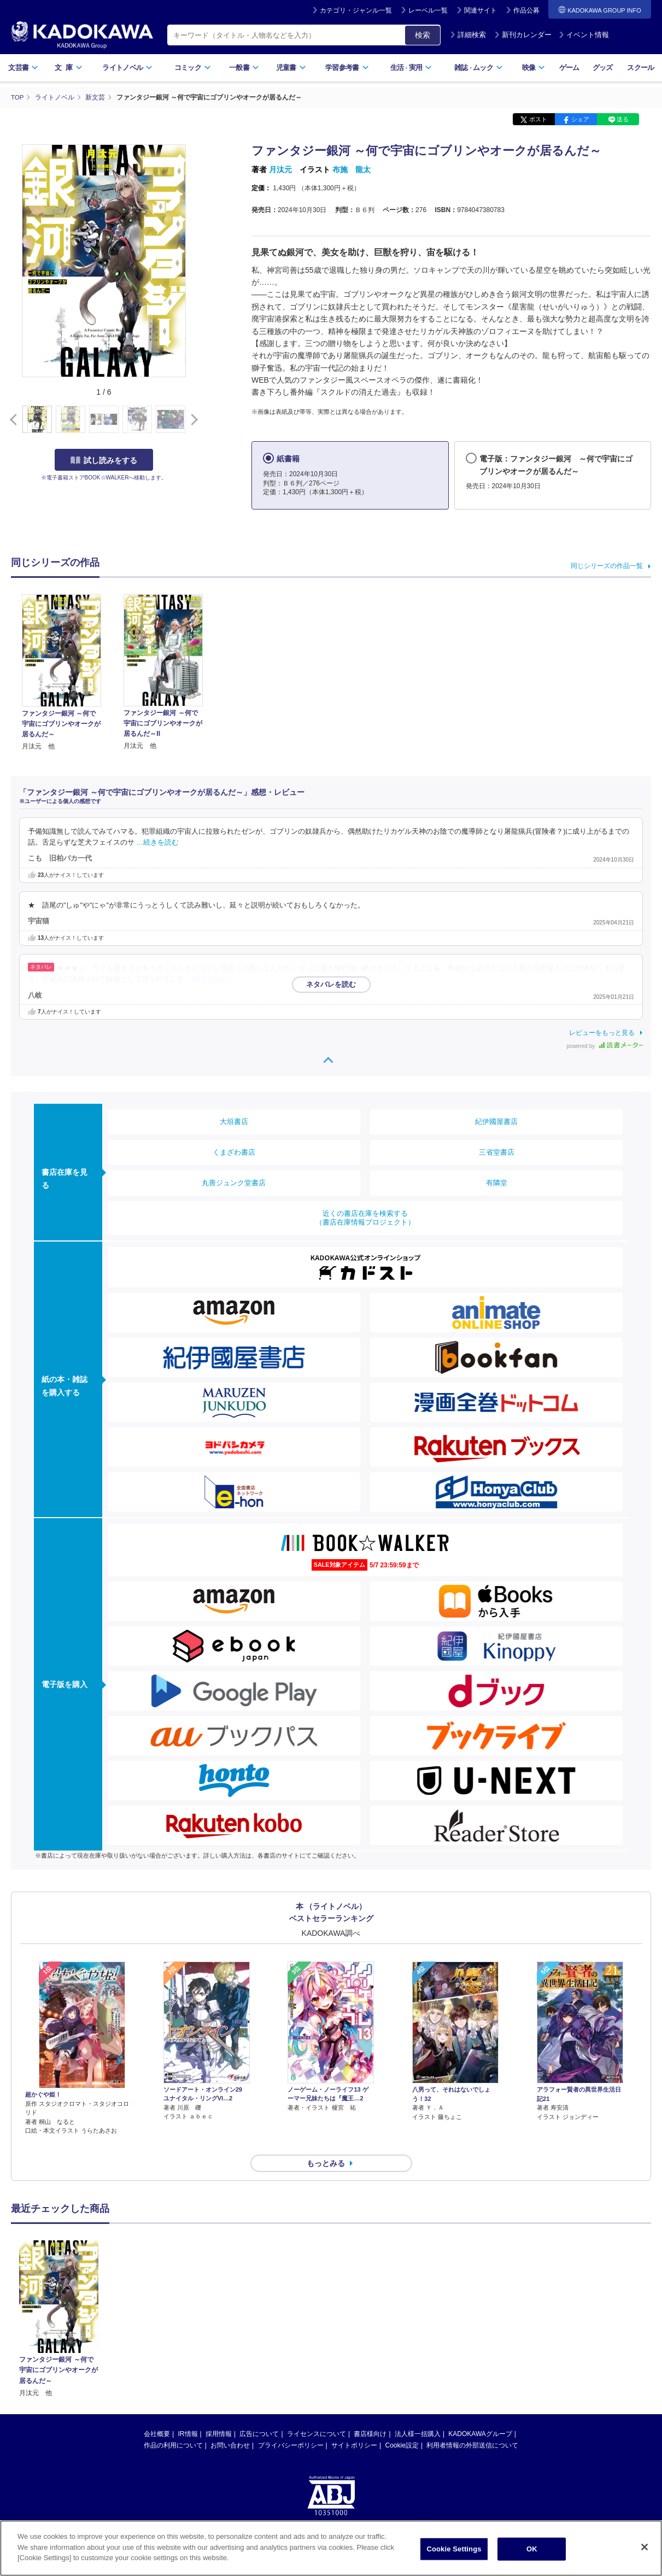 The image size is (662, 2576). I want to click on 月汰元, so click(280, 169).